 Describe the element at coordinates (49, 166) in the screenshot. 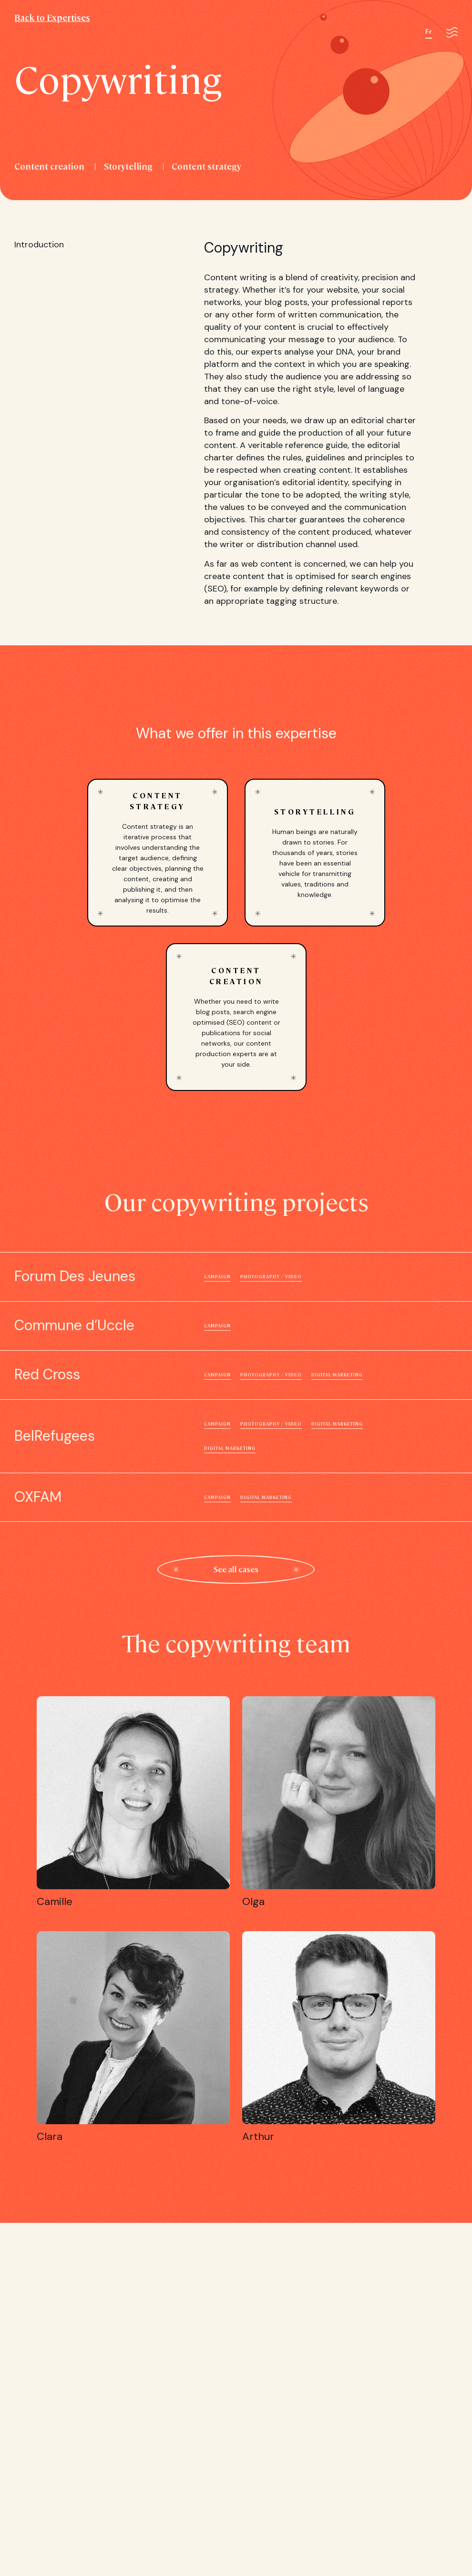

I see `Content creation` at that location.